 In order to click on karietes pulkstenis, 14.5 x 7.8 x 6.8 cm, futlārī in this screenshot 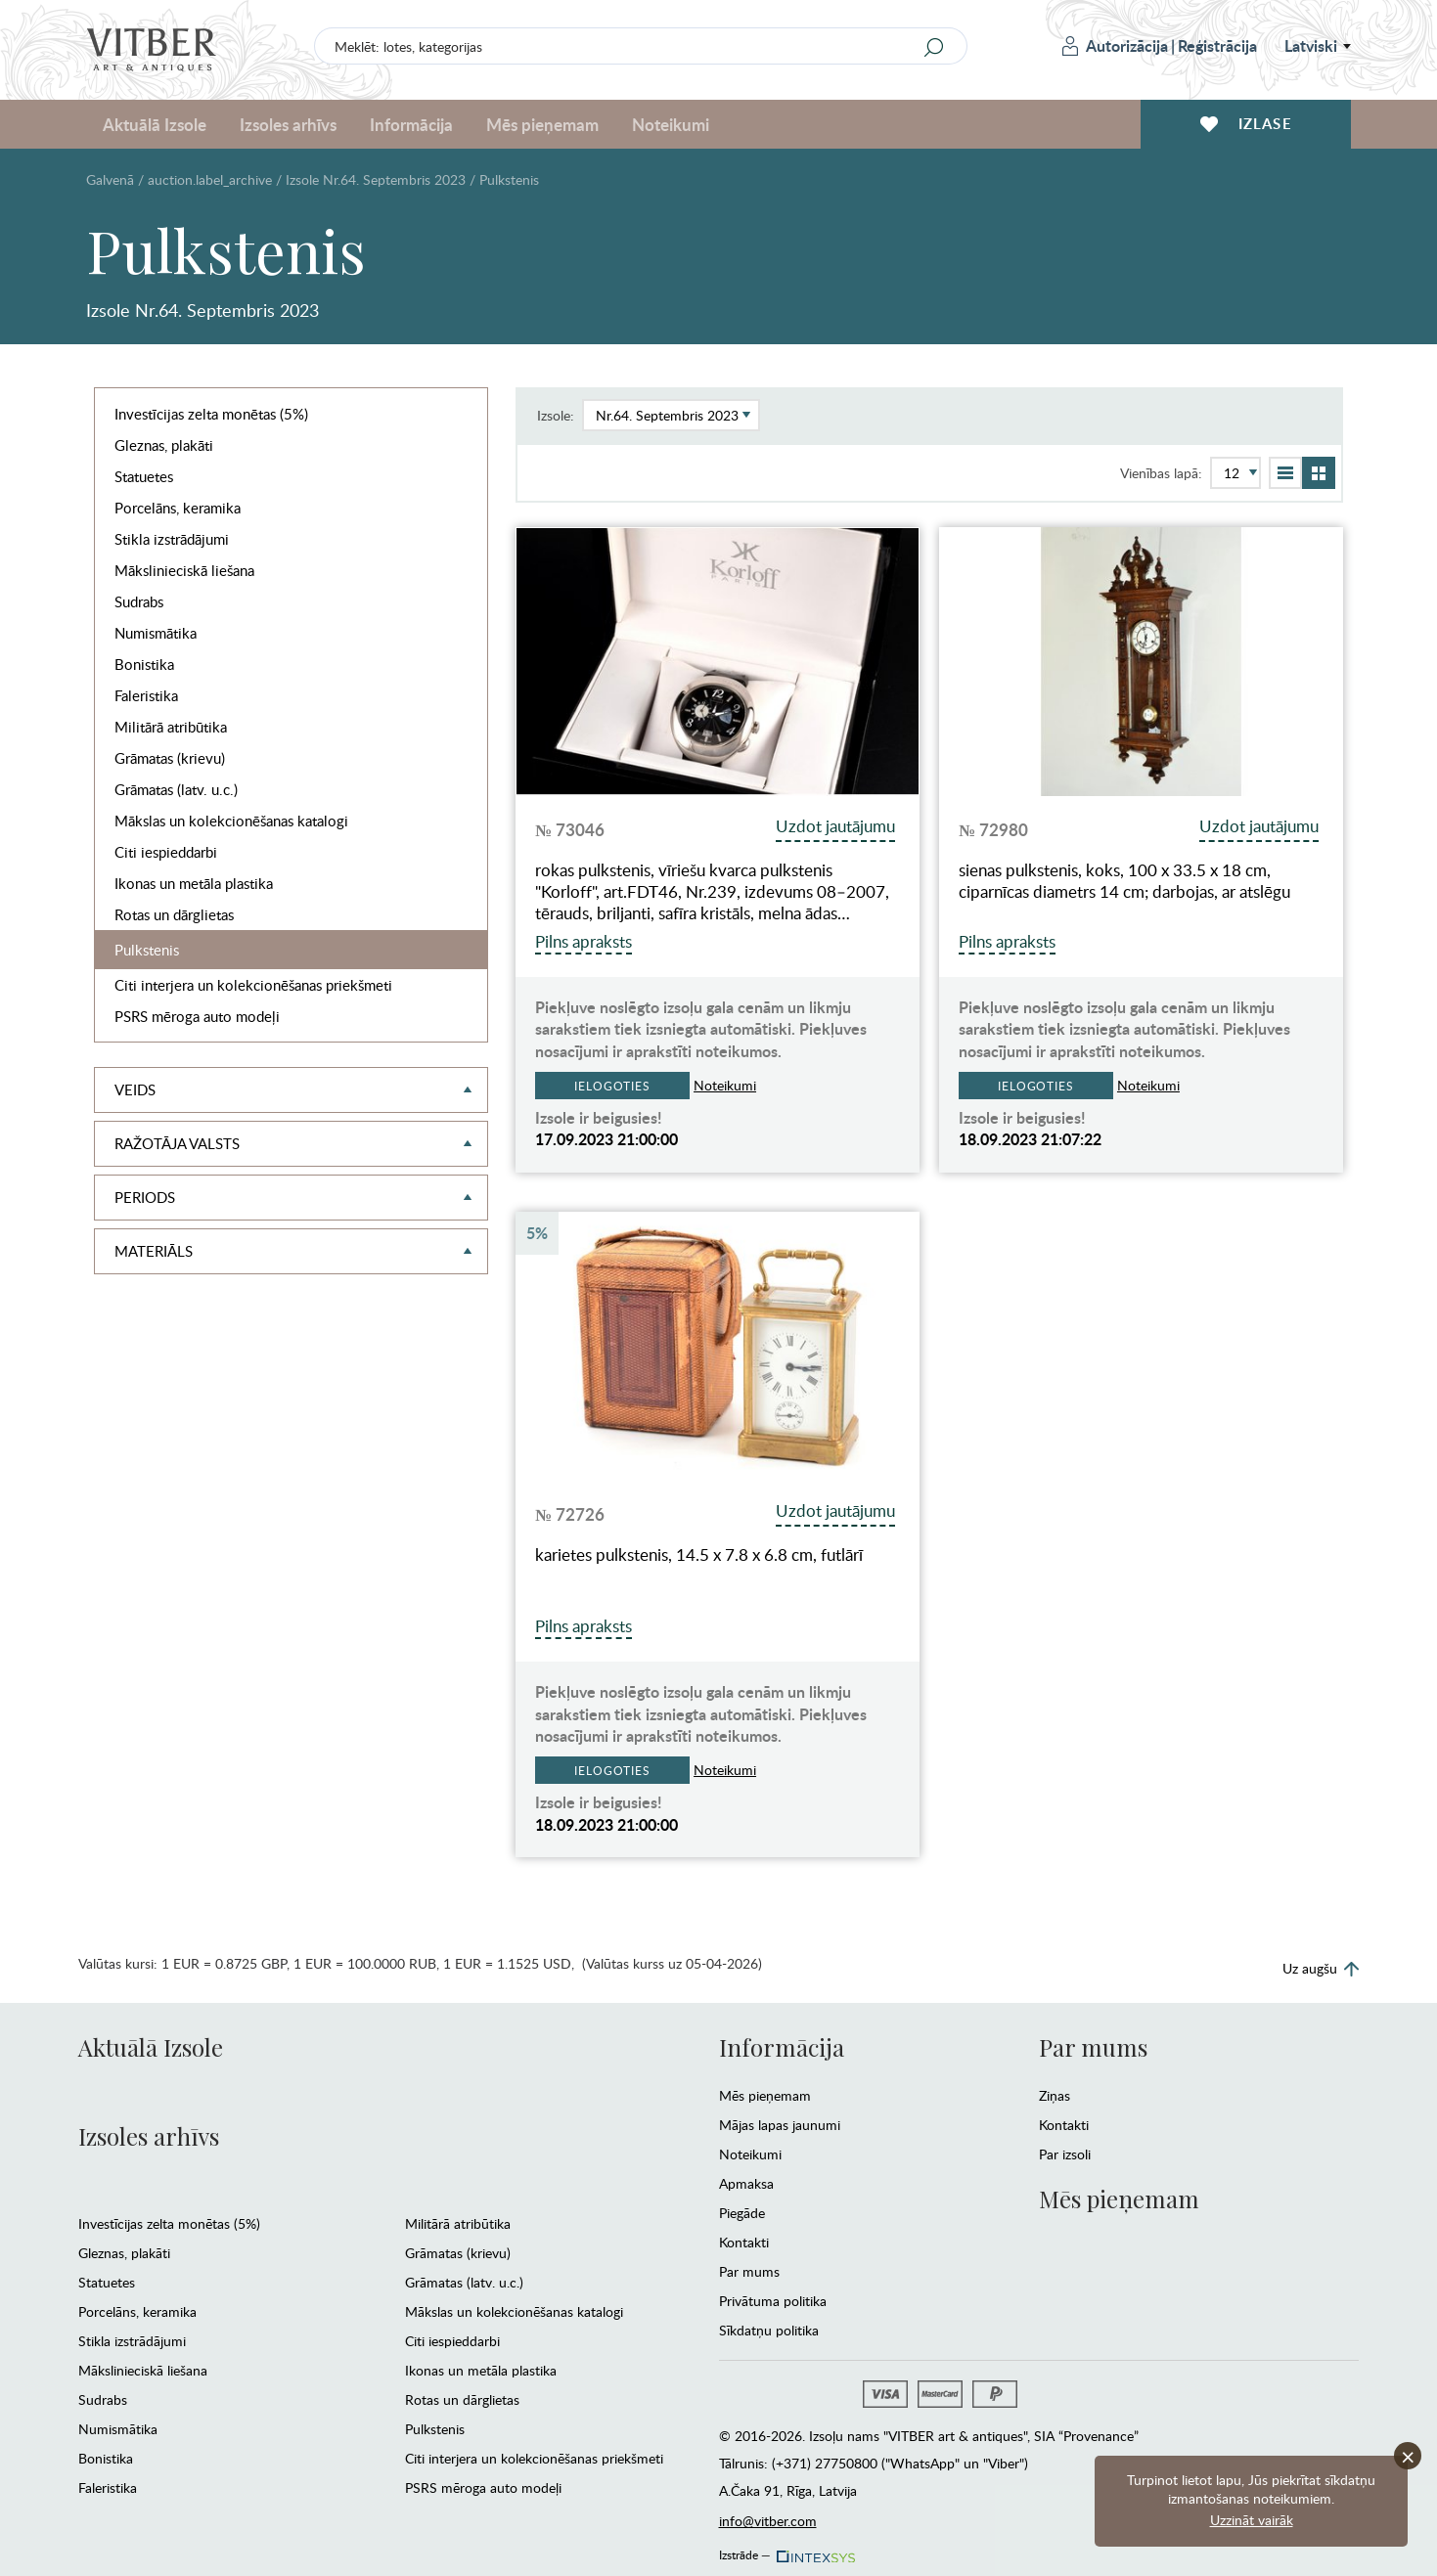, I will do `click(699, 1555)`.